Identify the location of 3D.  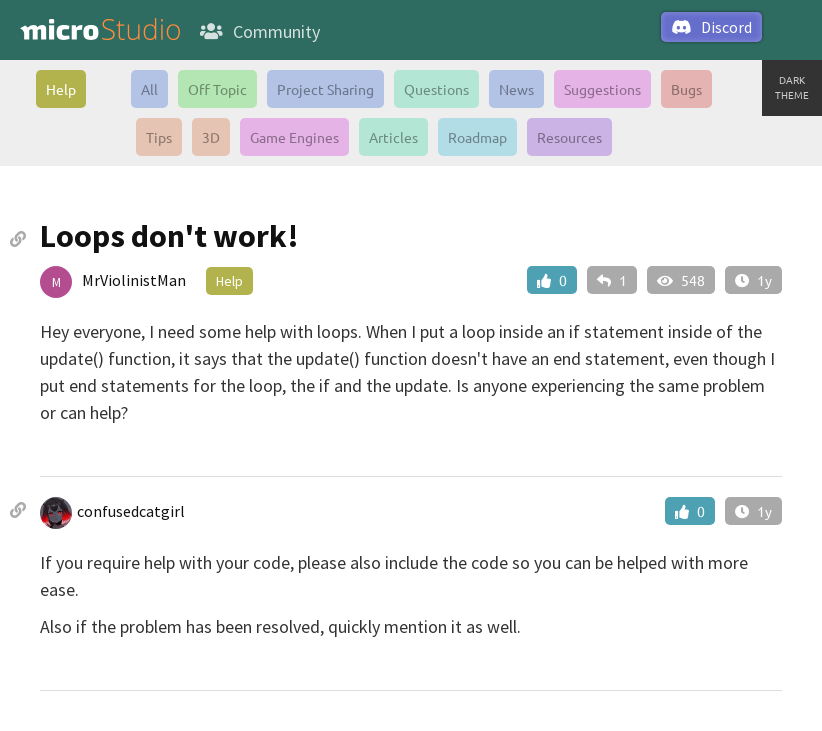
(211, 137).